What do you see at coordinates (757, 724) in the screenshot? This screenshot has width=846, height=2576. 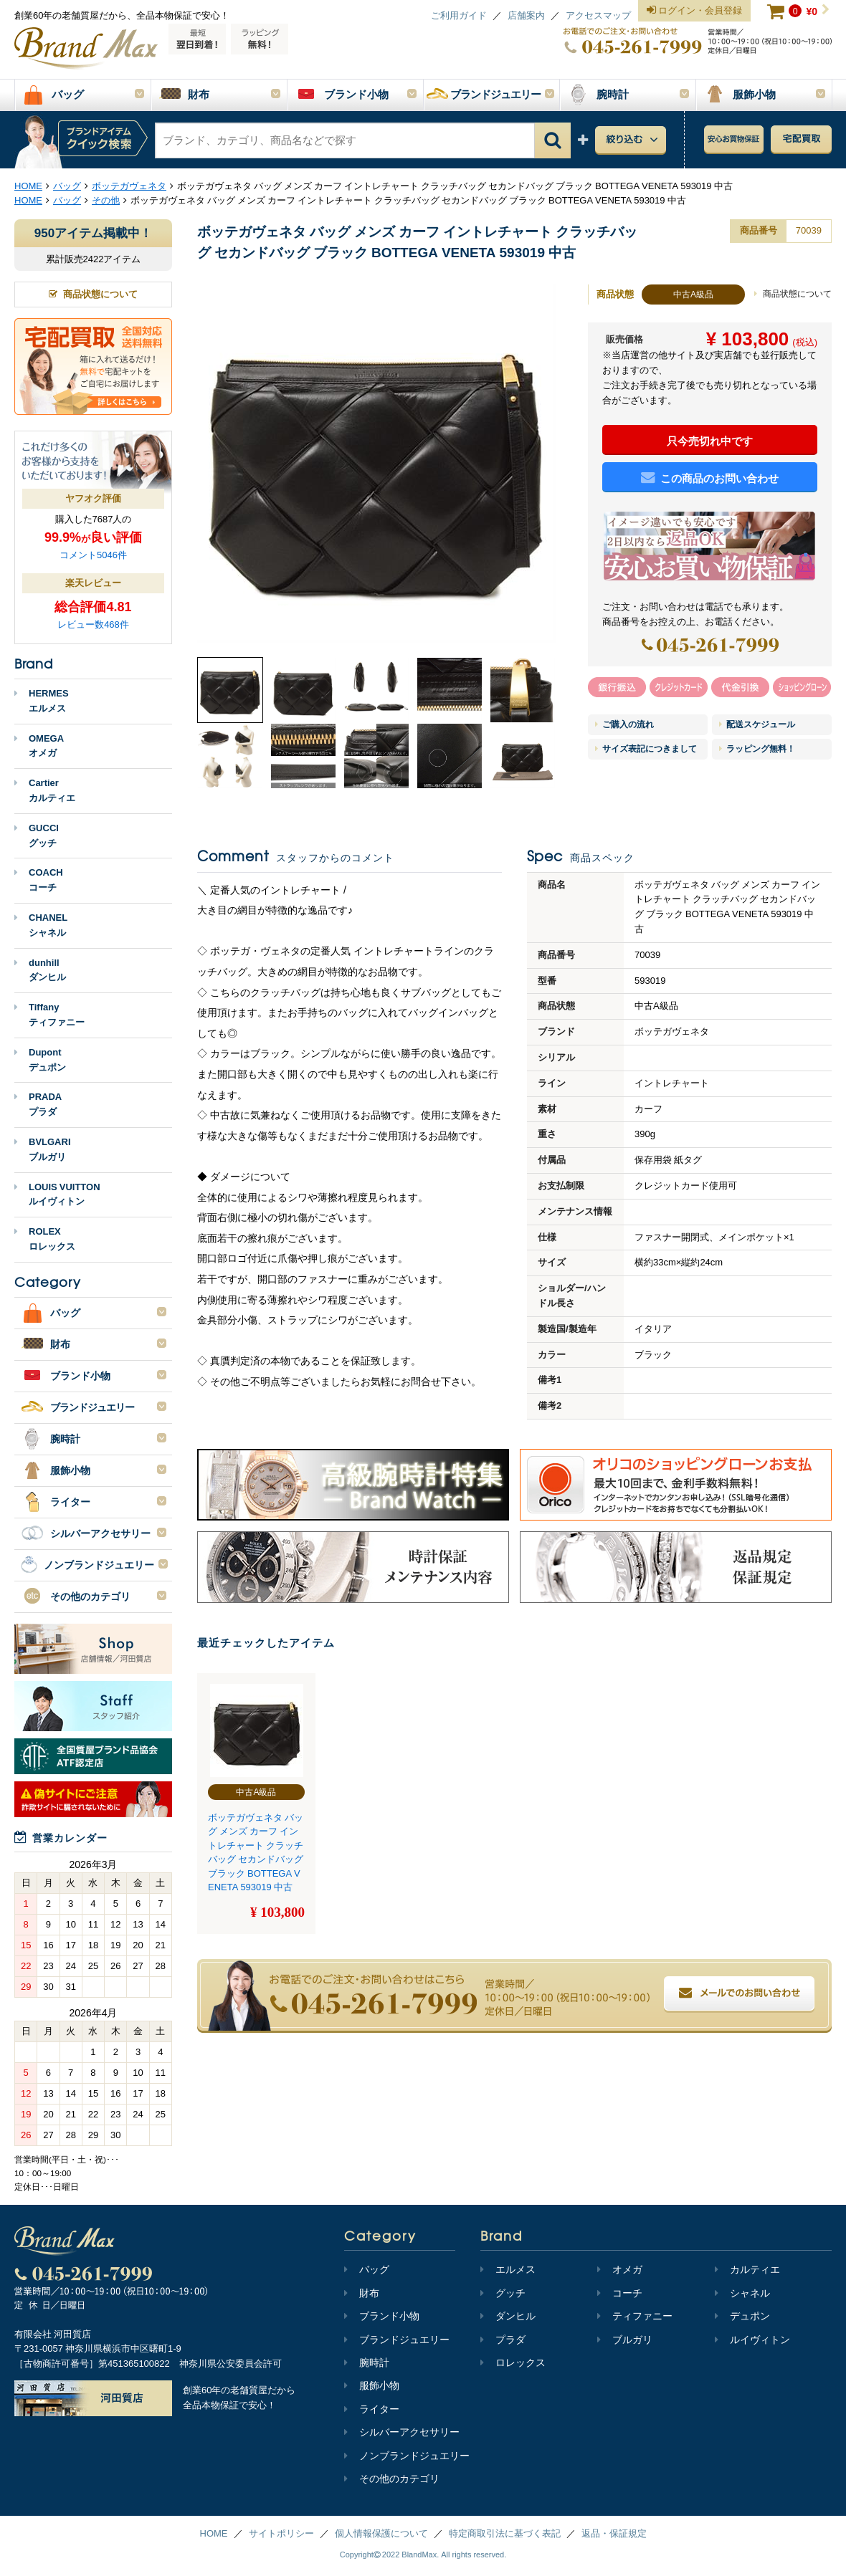 I see `配送スケジュール` at bounding box center [757, 724].